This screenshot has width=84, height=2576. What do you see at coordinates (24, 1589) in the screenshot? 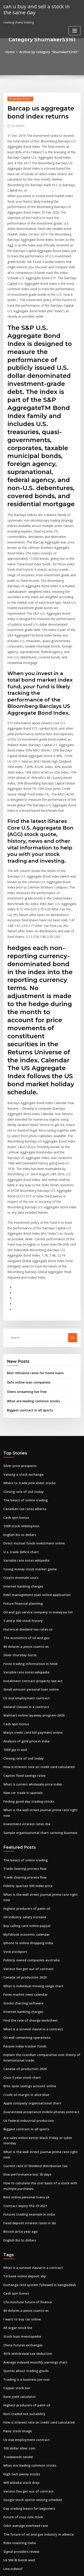
I see `General clauses in a contract` at bounding box center [24, 1589].